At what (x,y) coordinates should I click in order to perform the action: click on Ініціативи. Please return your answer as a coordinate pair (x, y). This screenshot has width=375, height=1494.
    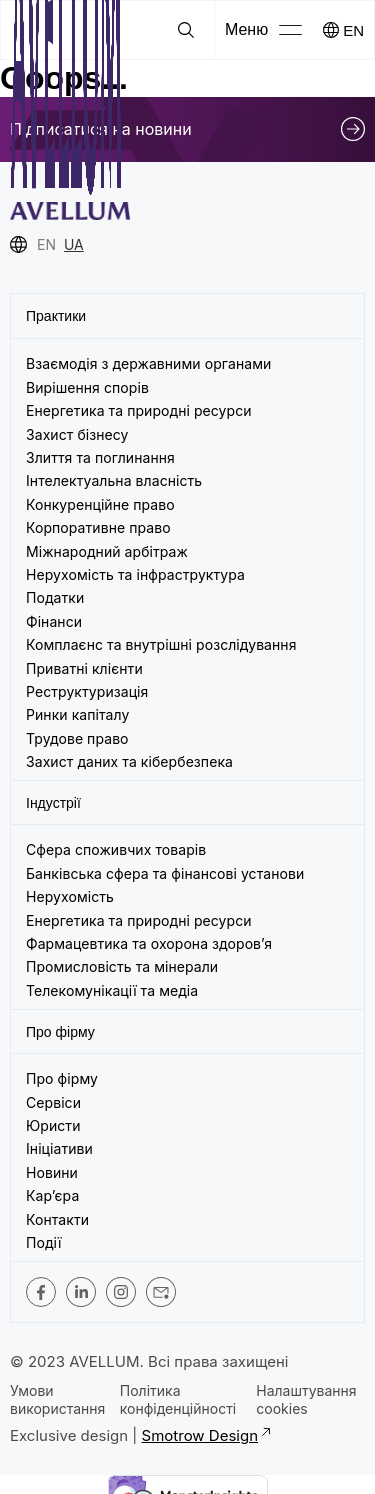
    Looking at the image, I should click on (59, 1148).